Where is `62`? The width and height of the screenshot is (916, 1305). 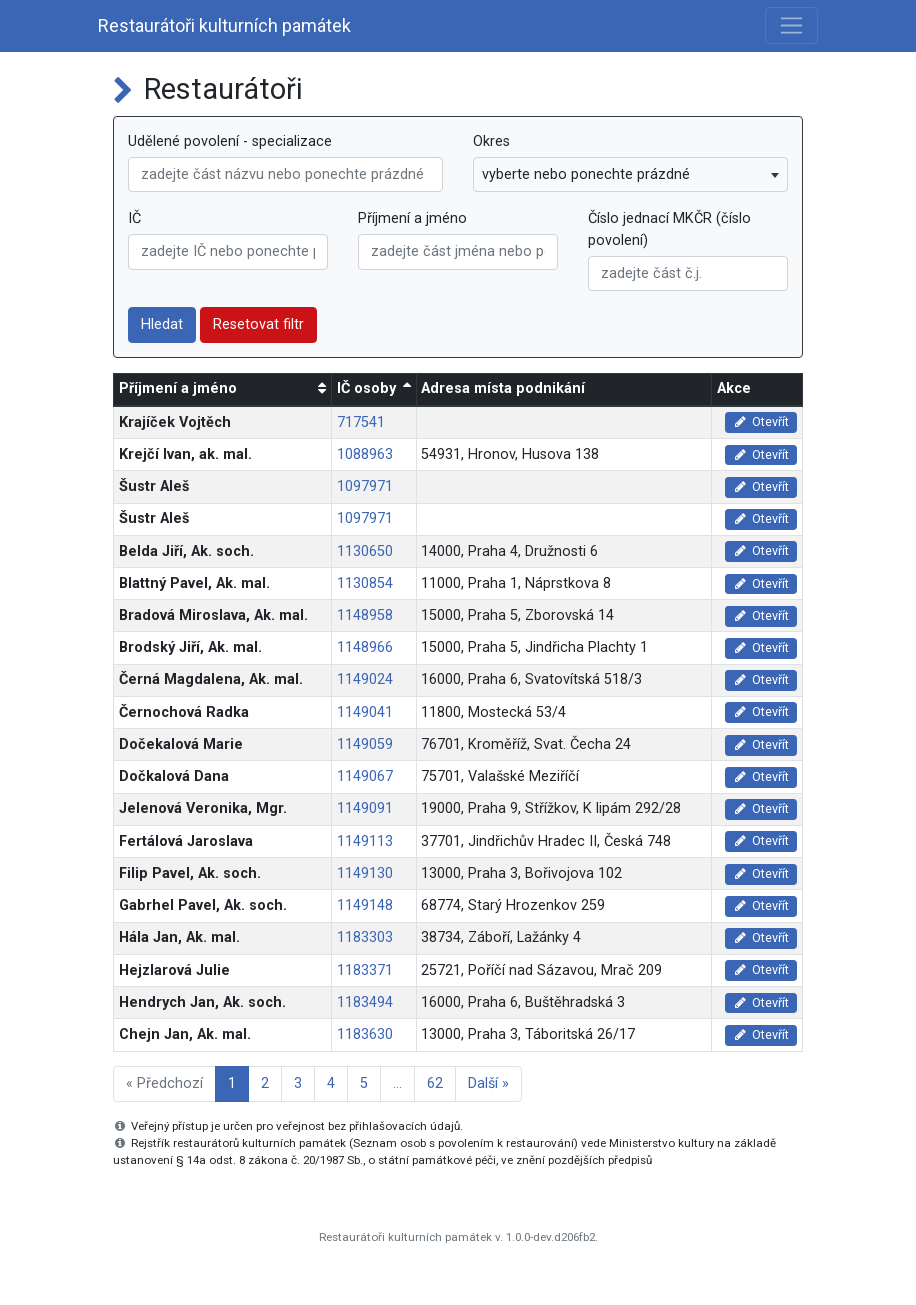
62 is located at coordinates (435, 1083).